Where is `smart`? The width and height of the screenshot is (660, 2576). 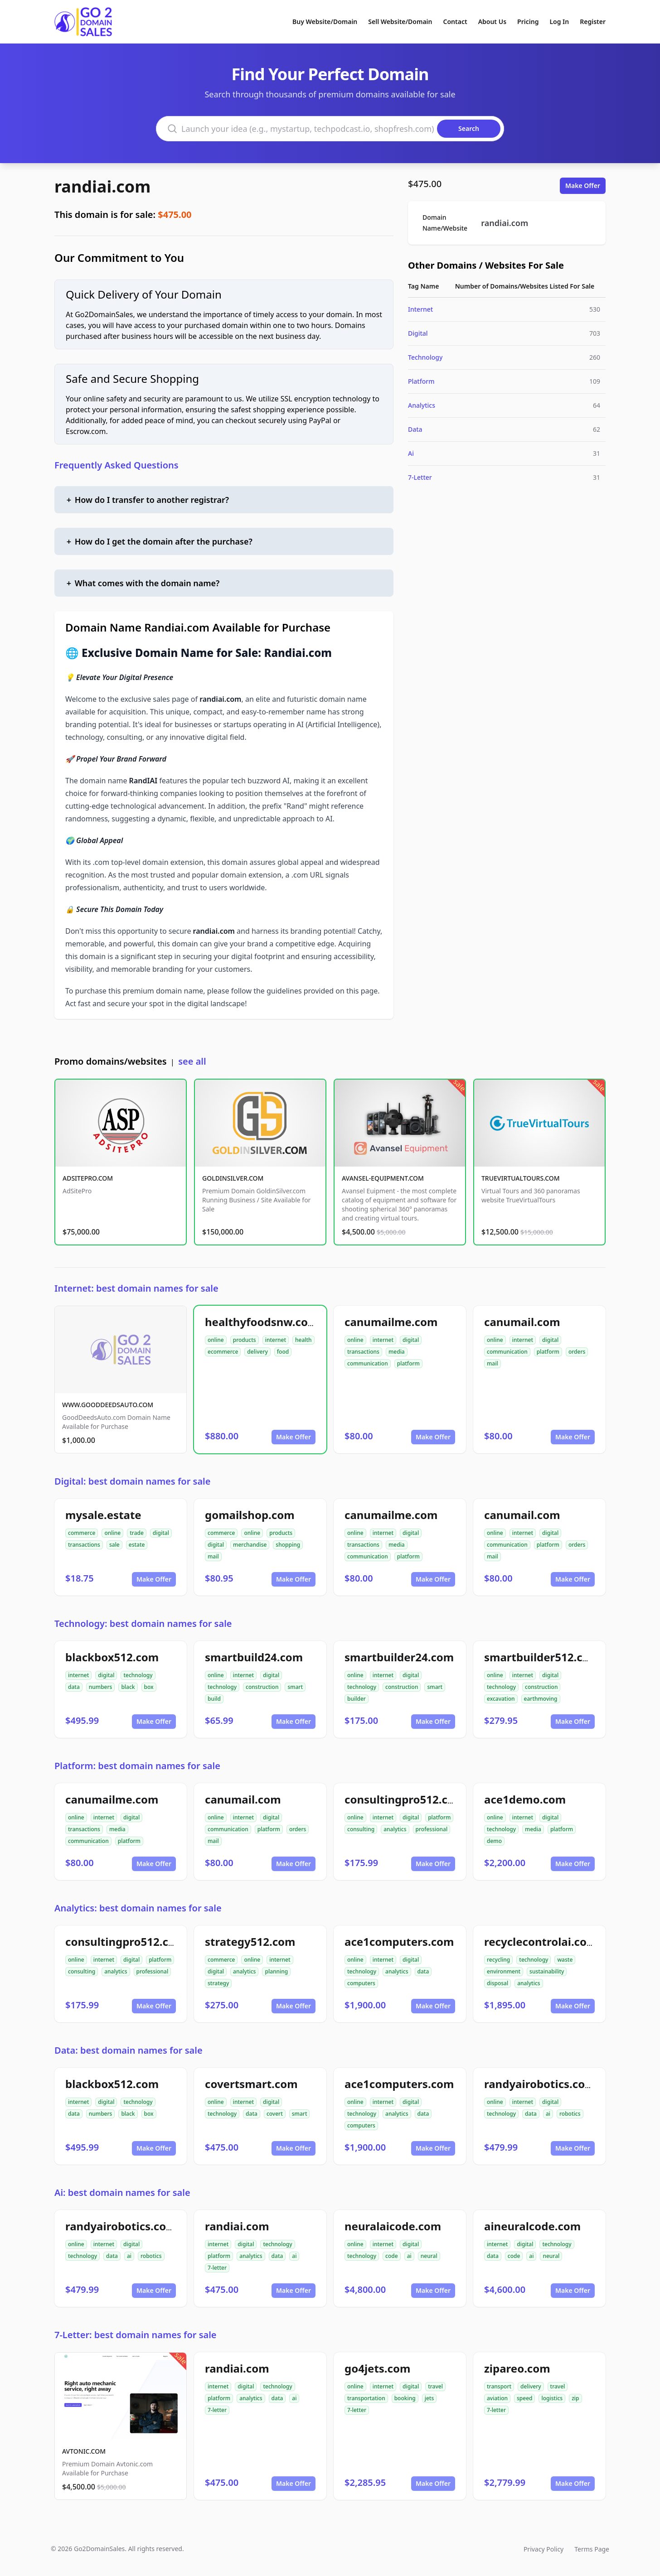 smart is located at coordinates (295, 1687).